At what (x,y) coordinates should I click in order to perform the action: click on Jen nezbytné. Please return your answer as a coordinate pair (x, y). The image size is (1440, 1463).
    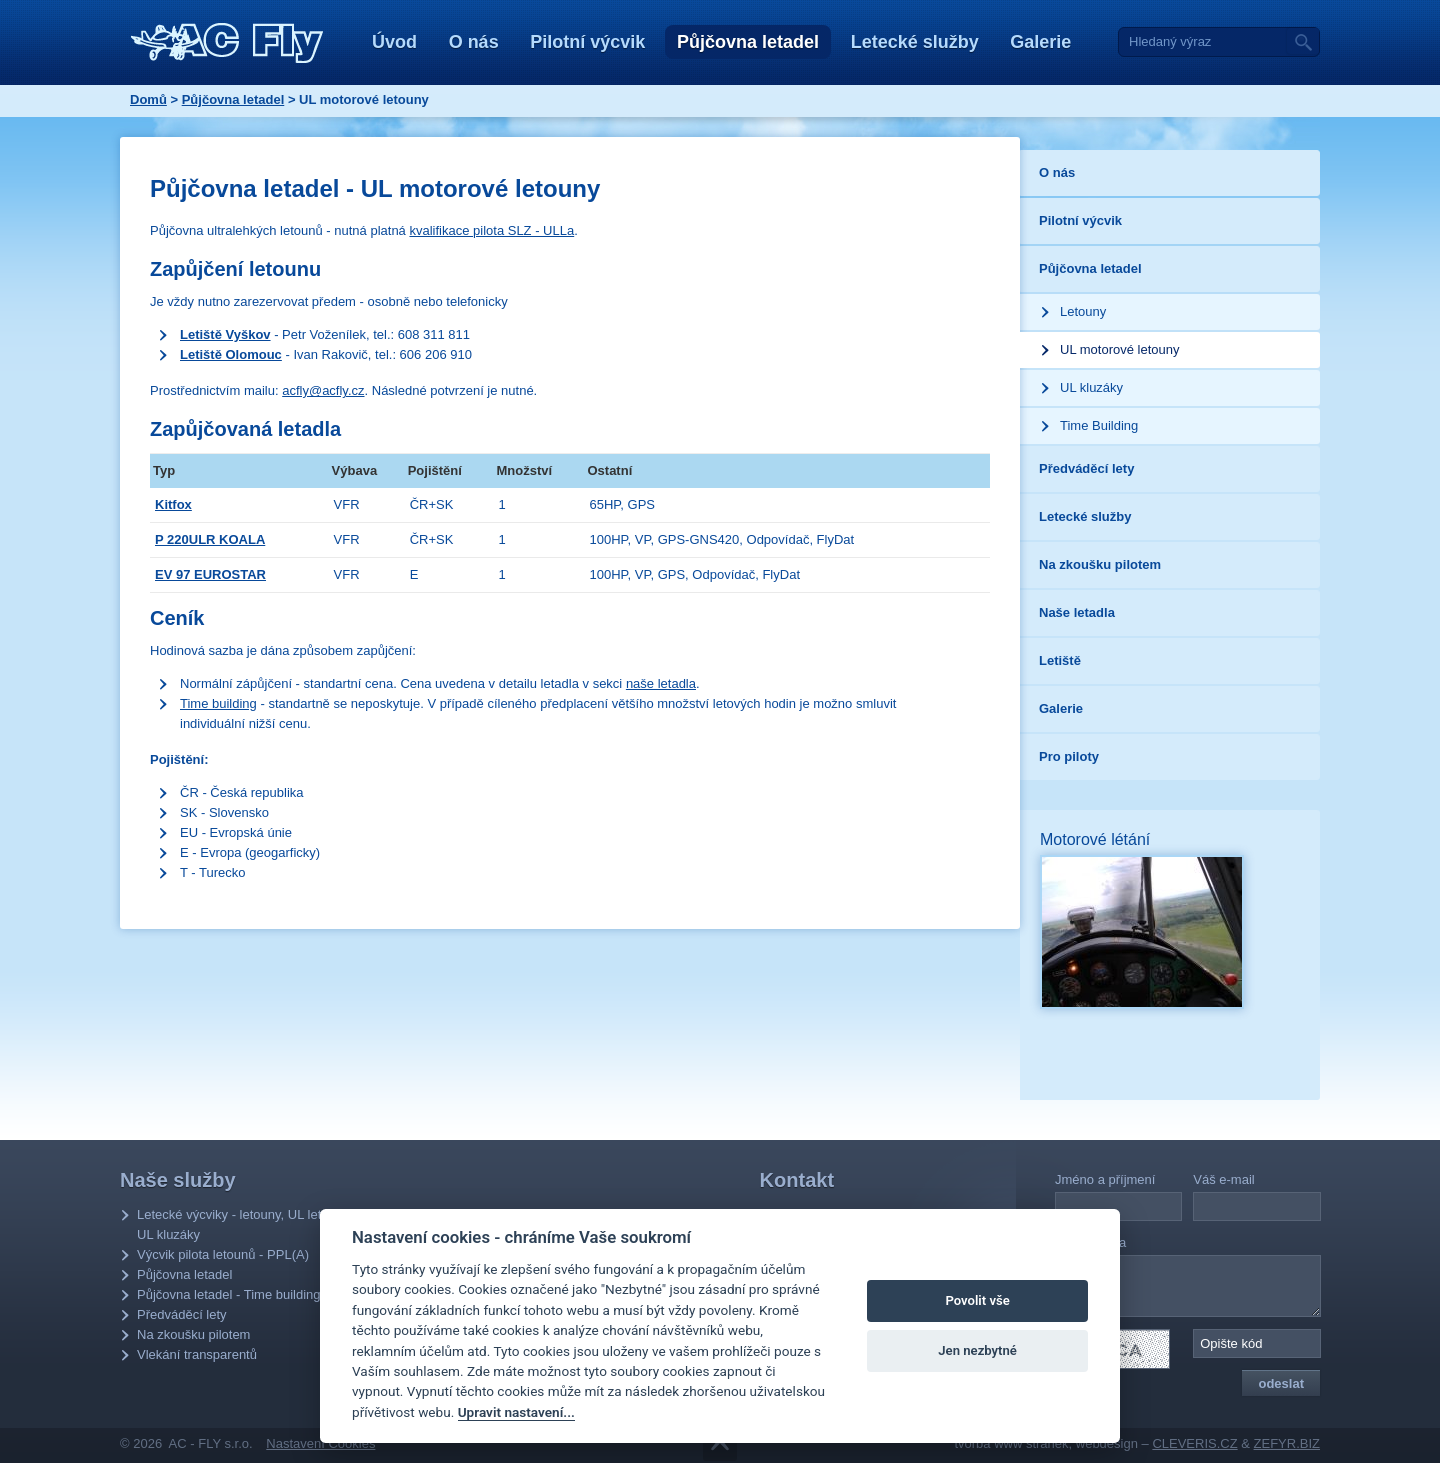
    Looking at the image, I should click on (977, 1350).